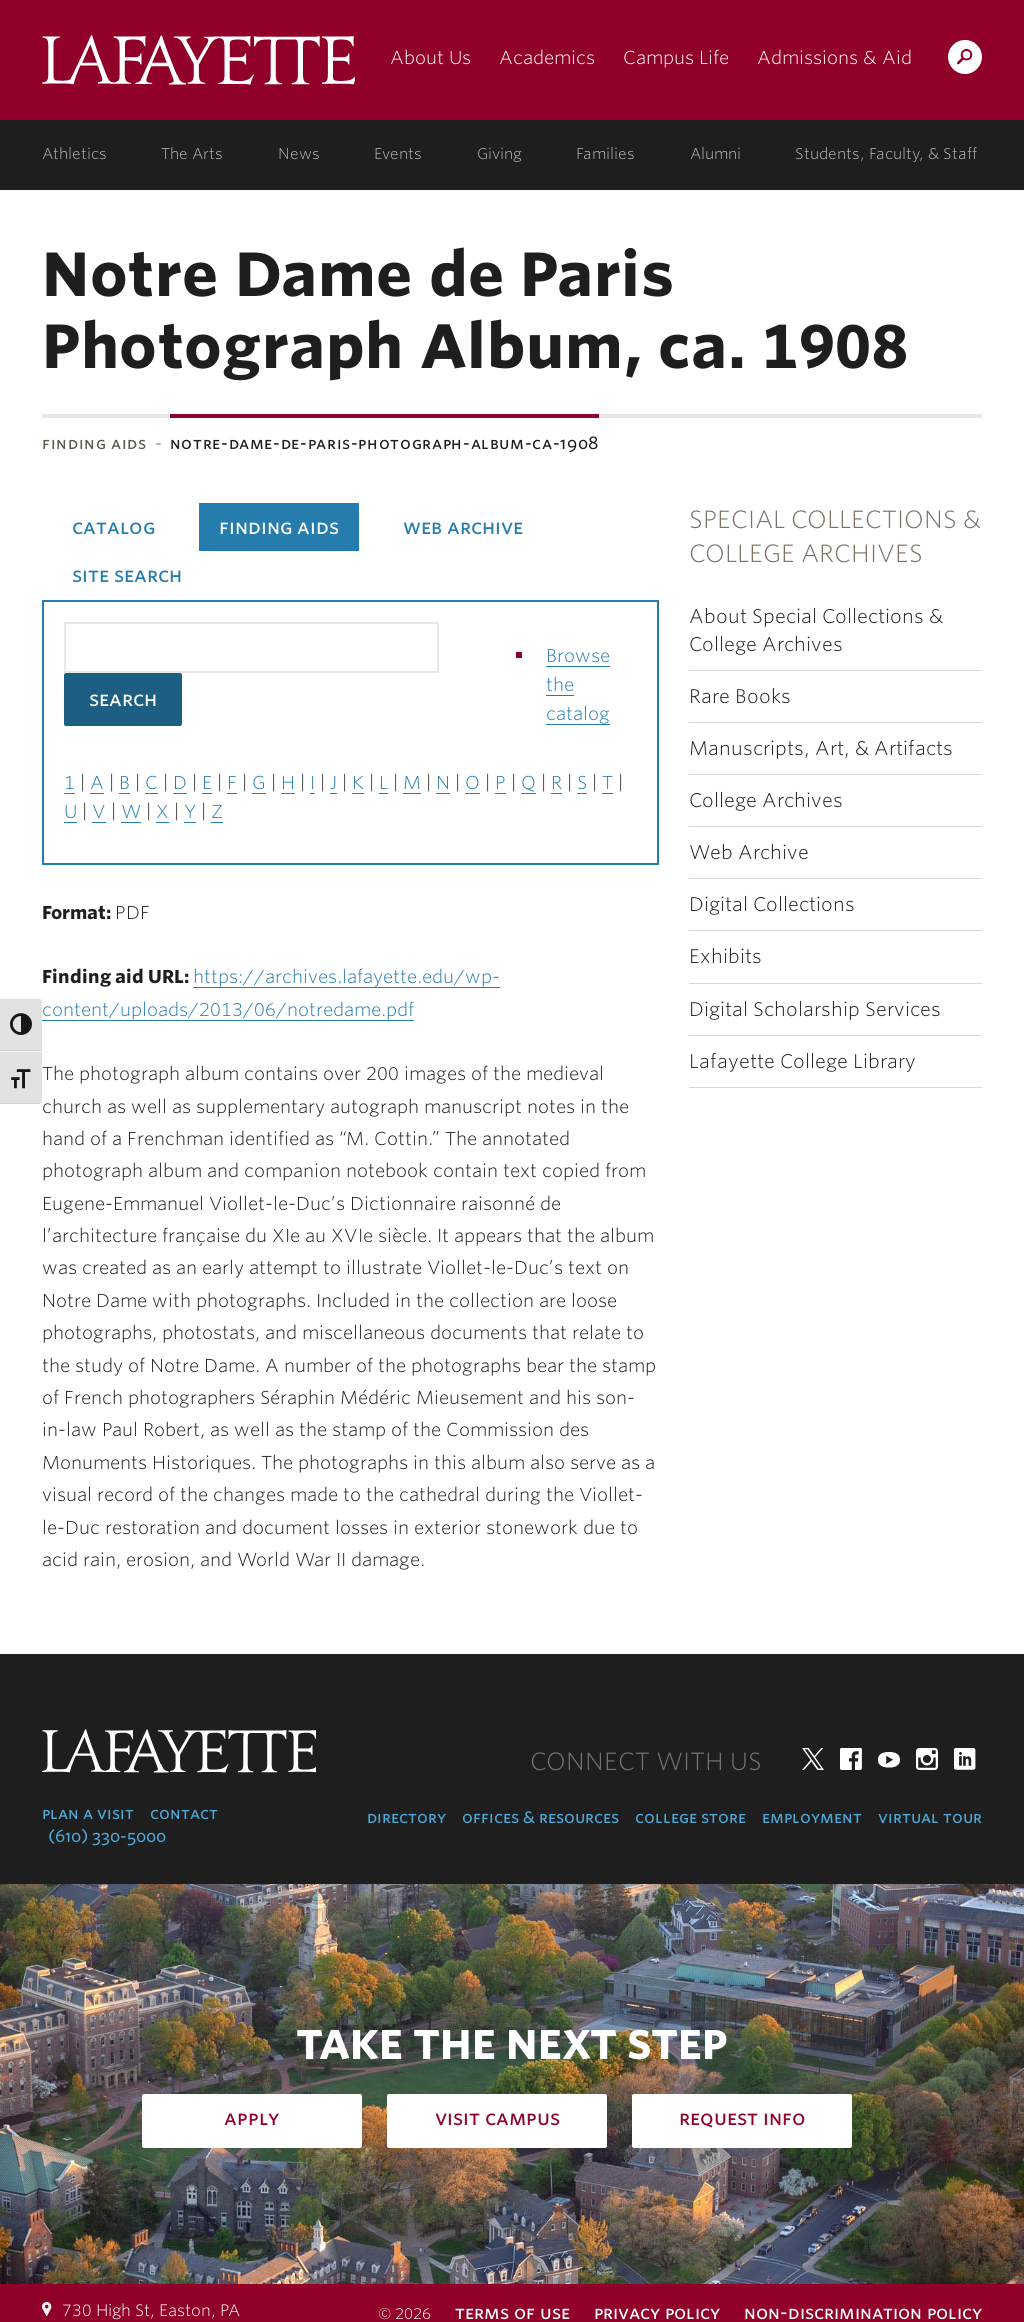 The width and height of the screenshot is (1024, 2322). I want to click on College Archives, so click(766, 800).